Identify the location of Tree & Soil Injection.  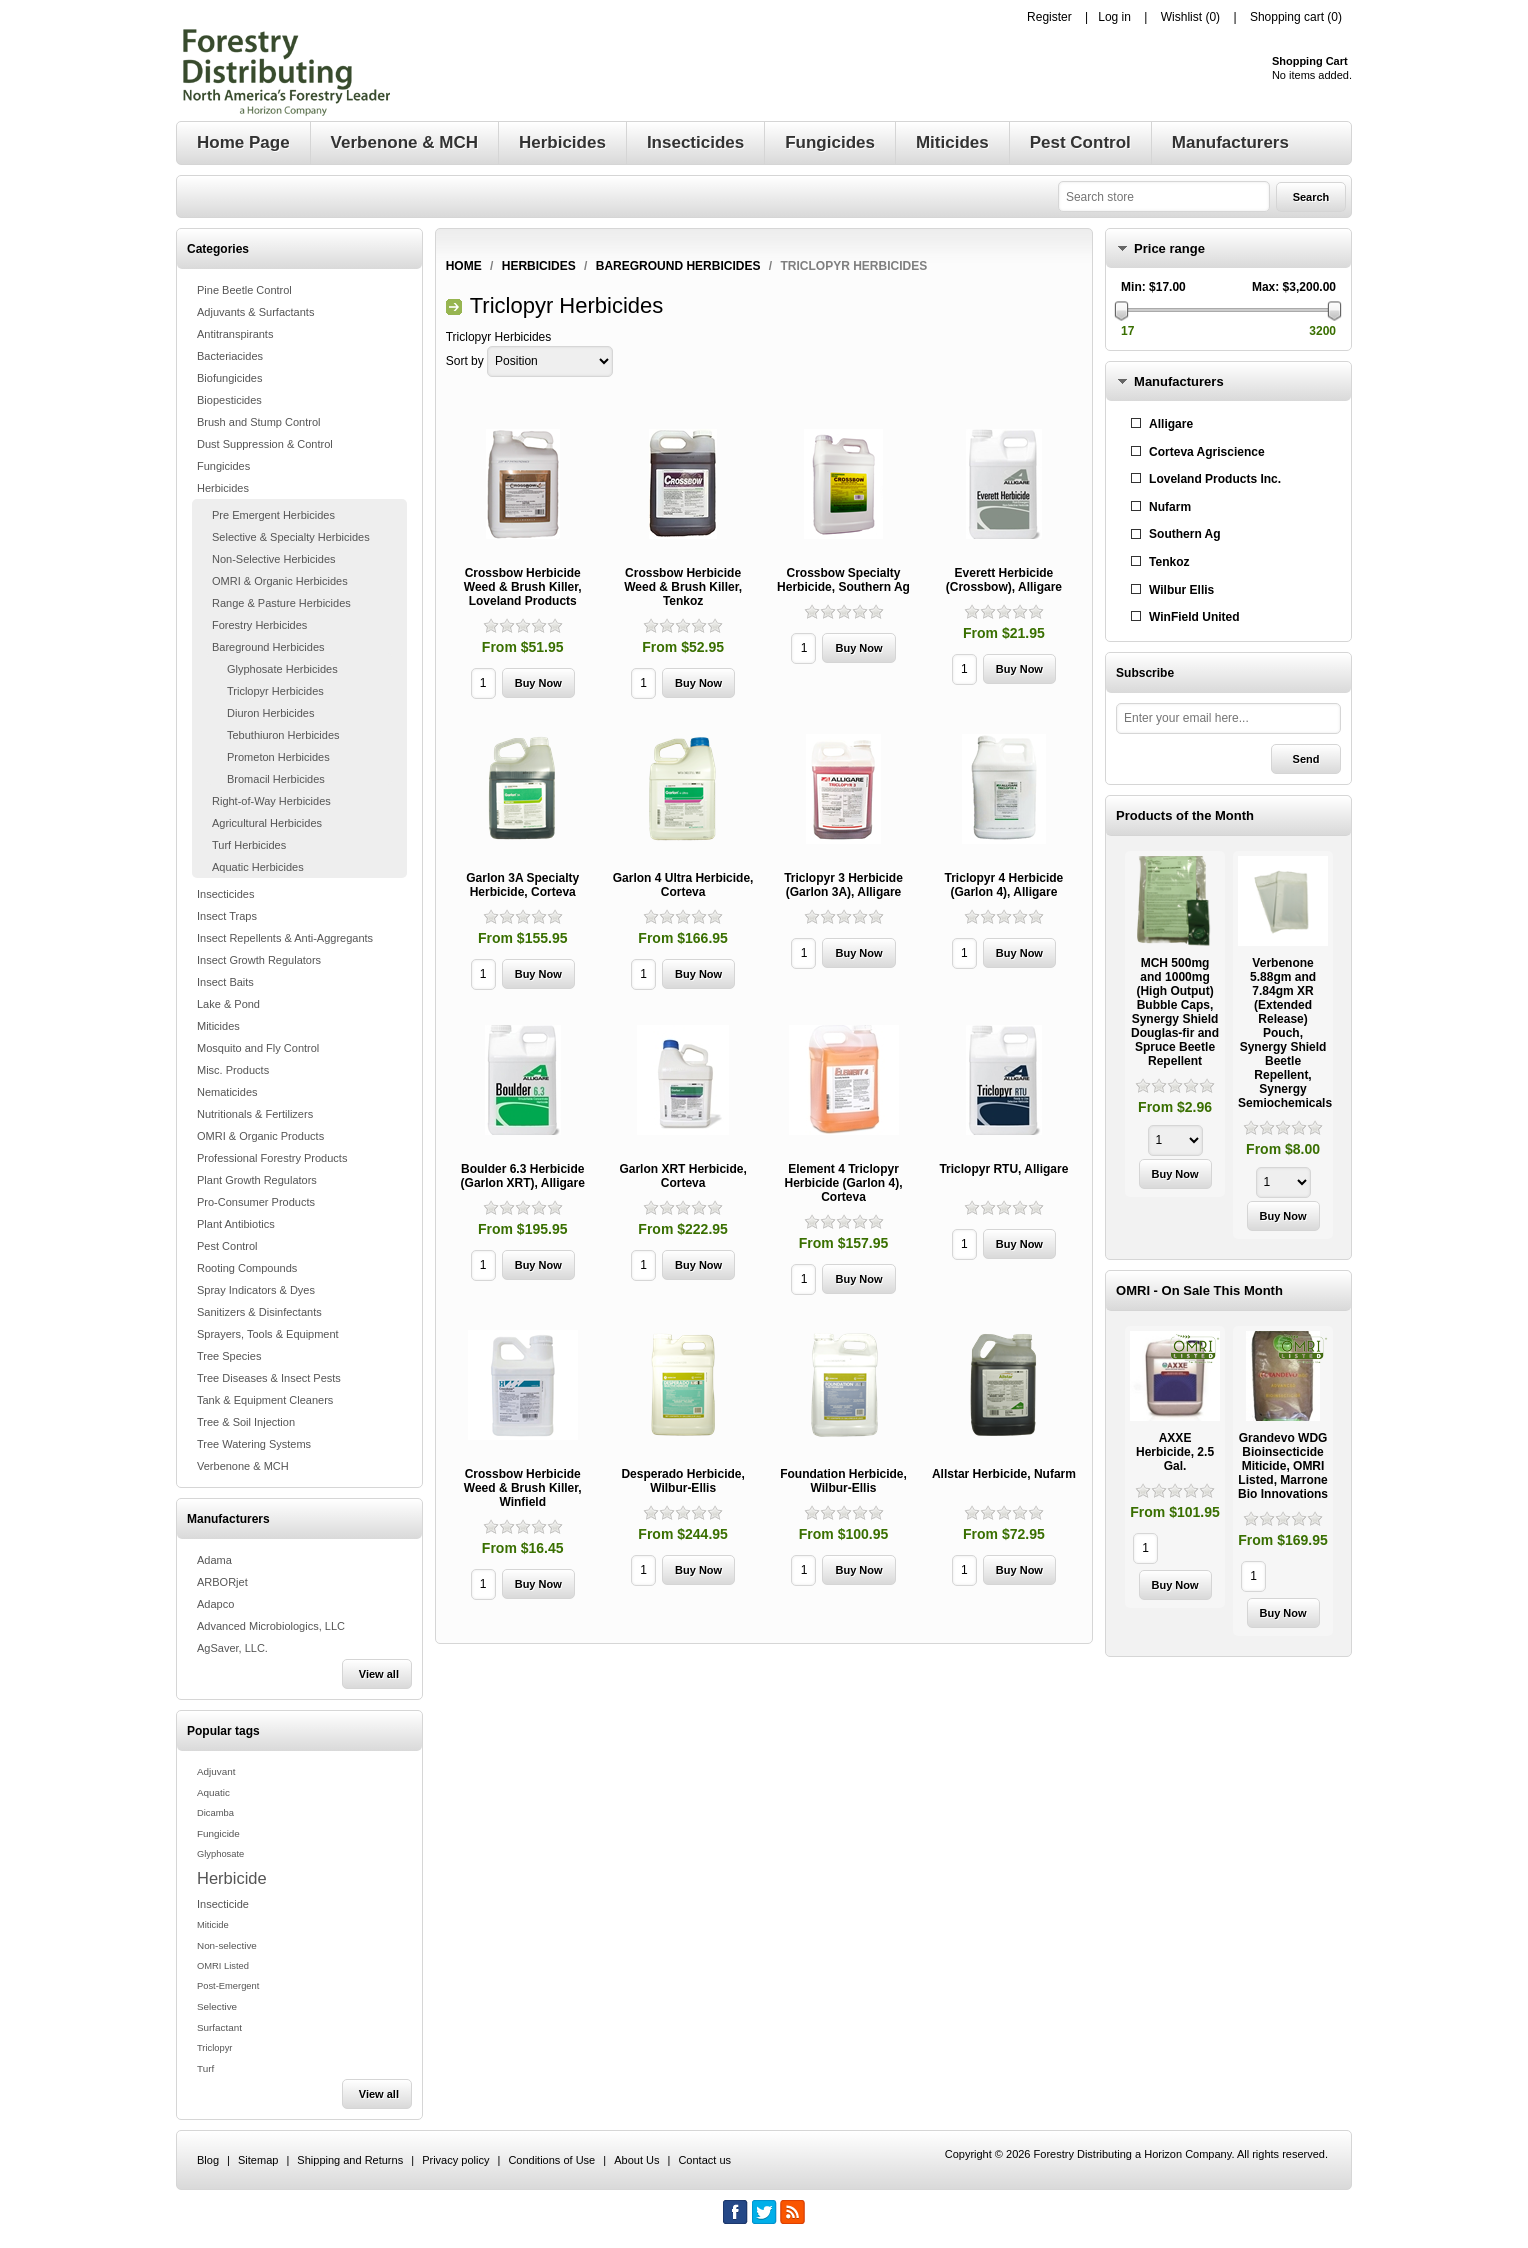
(246, 1422).